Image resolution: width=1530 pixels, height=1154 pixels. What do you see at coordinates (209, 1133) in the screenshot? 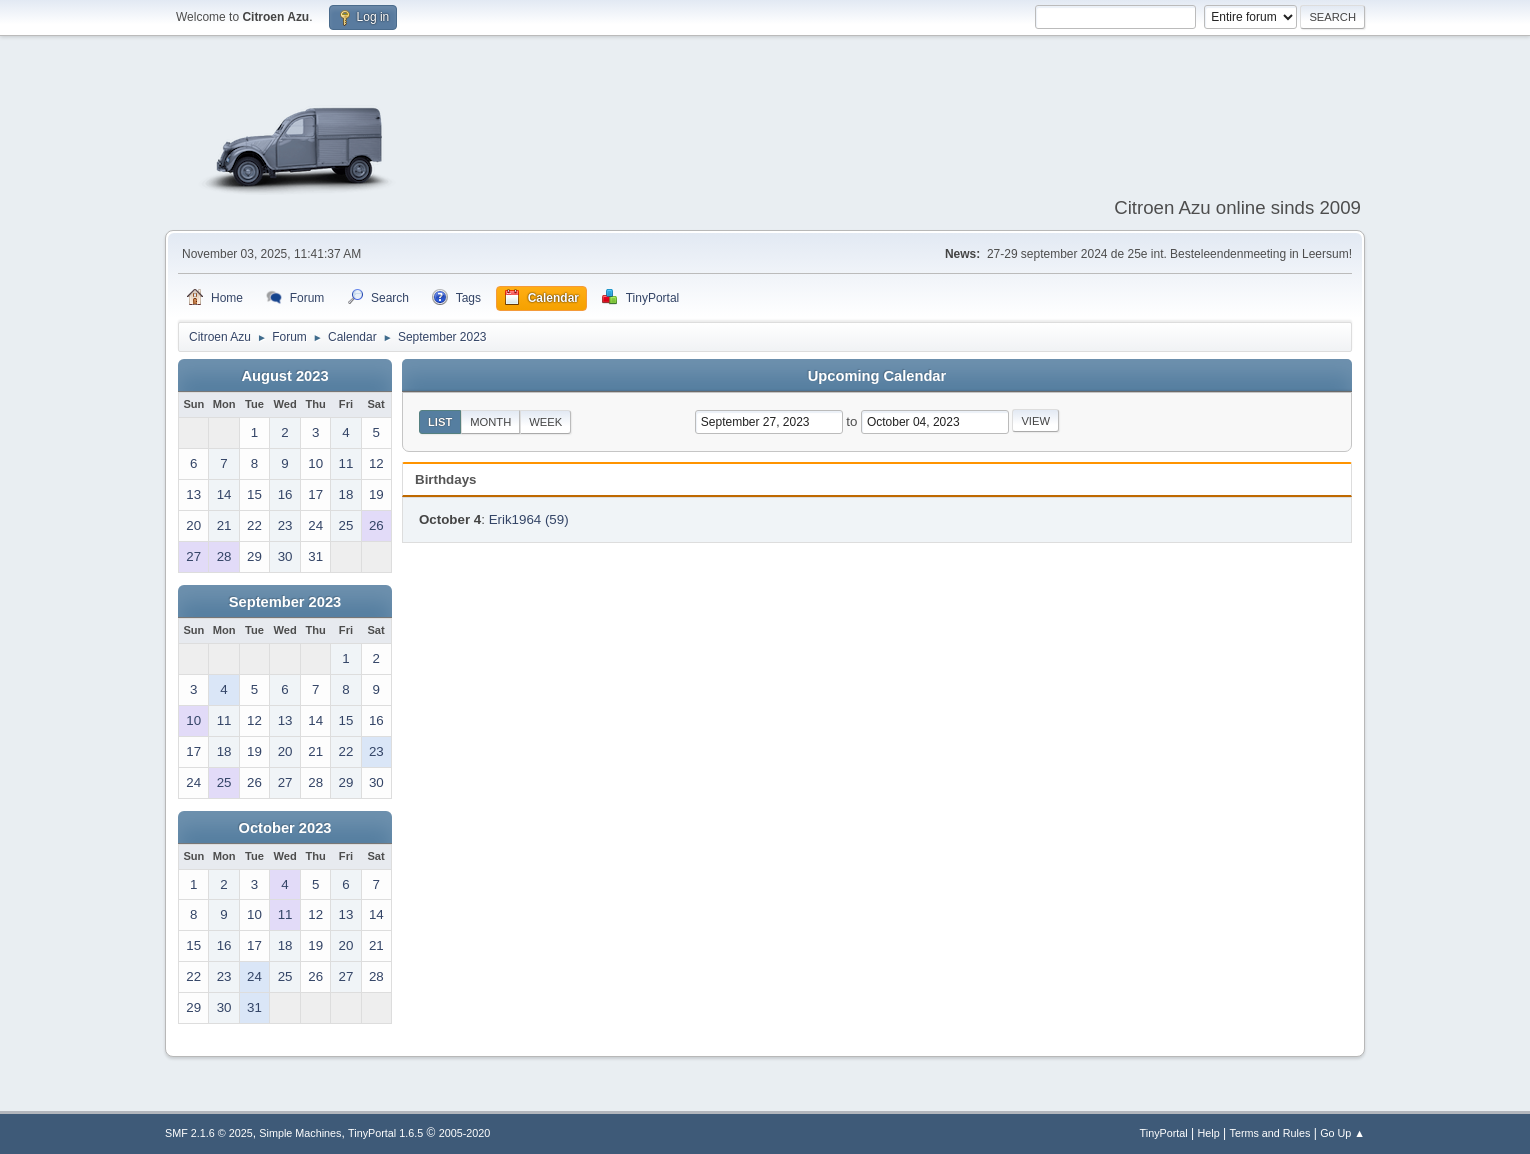
I see `SMF 2.1.6 © 2025` at bounding box center [209, 1133].